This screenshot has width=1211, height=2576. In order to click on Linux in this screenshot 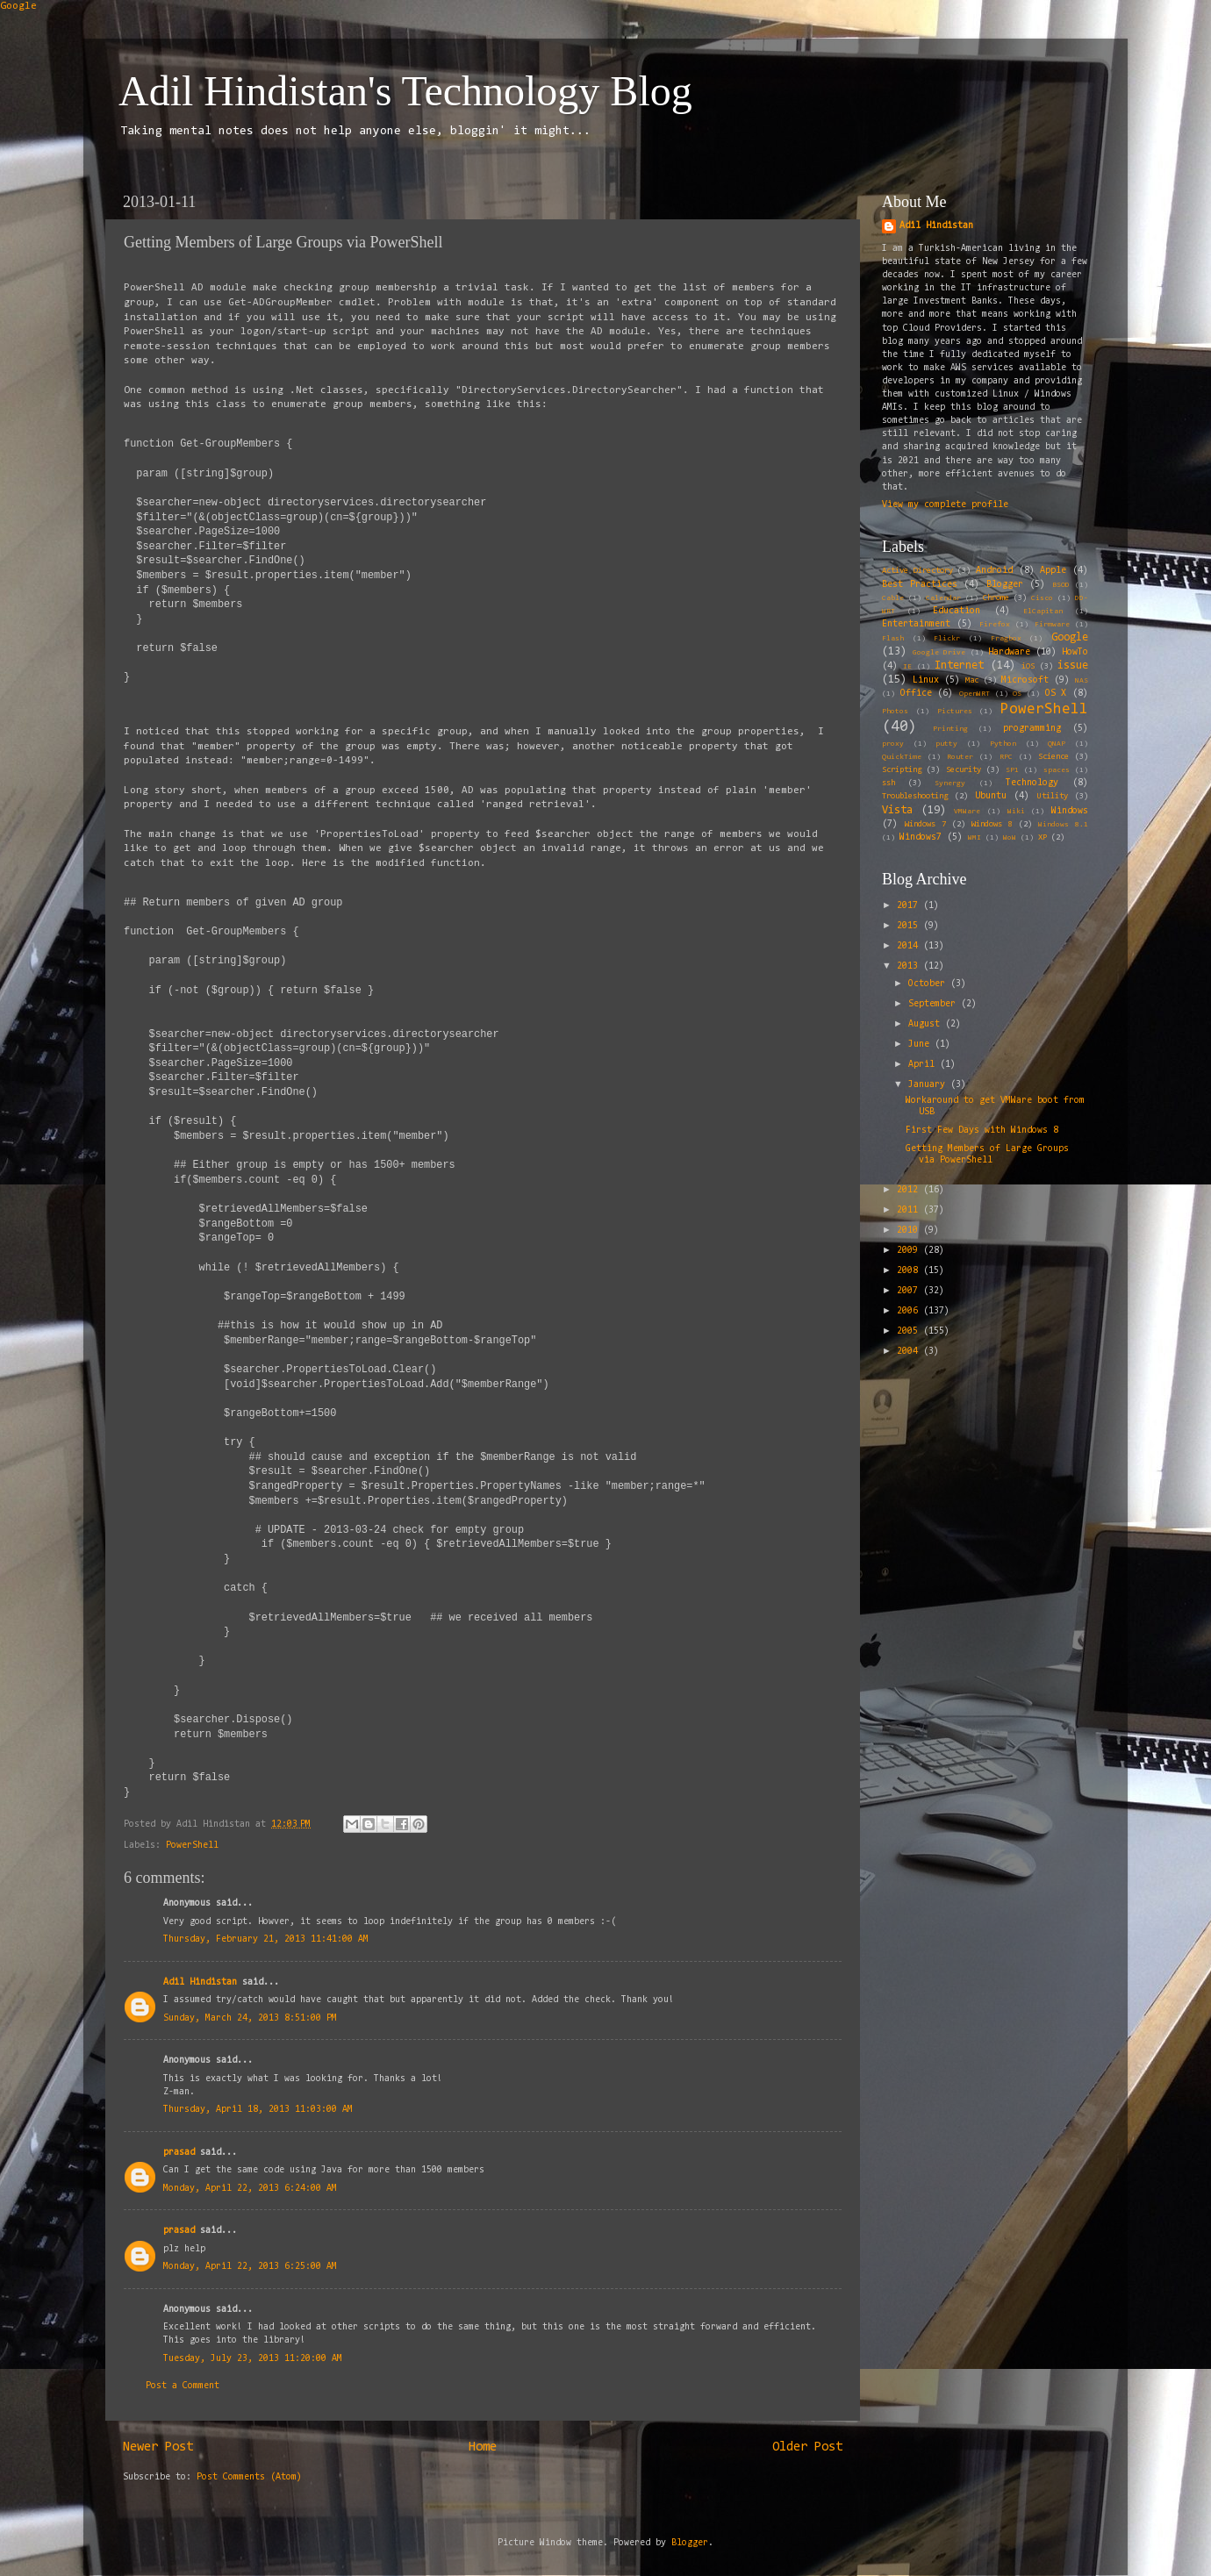, I will do `click(926, 680)`.